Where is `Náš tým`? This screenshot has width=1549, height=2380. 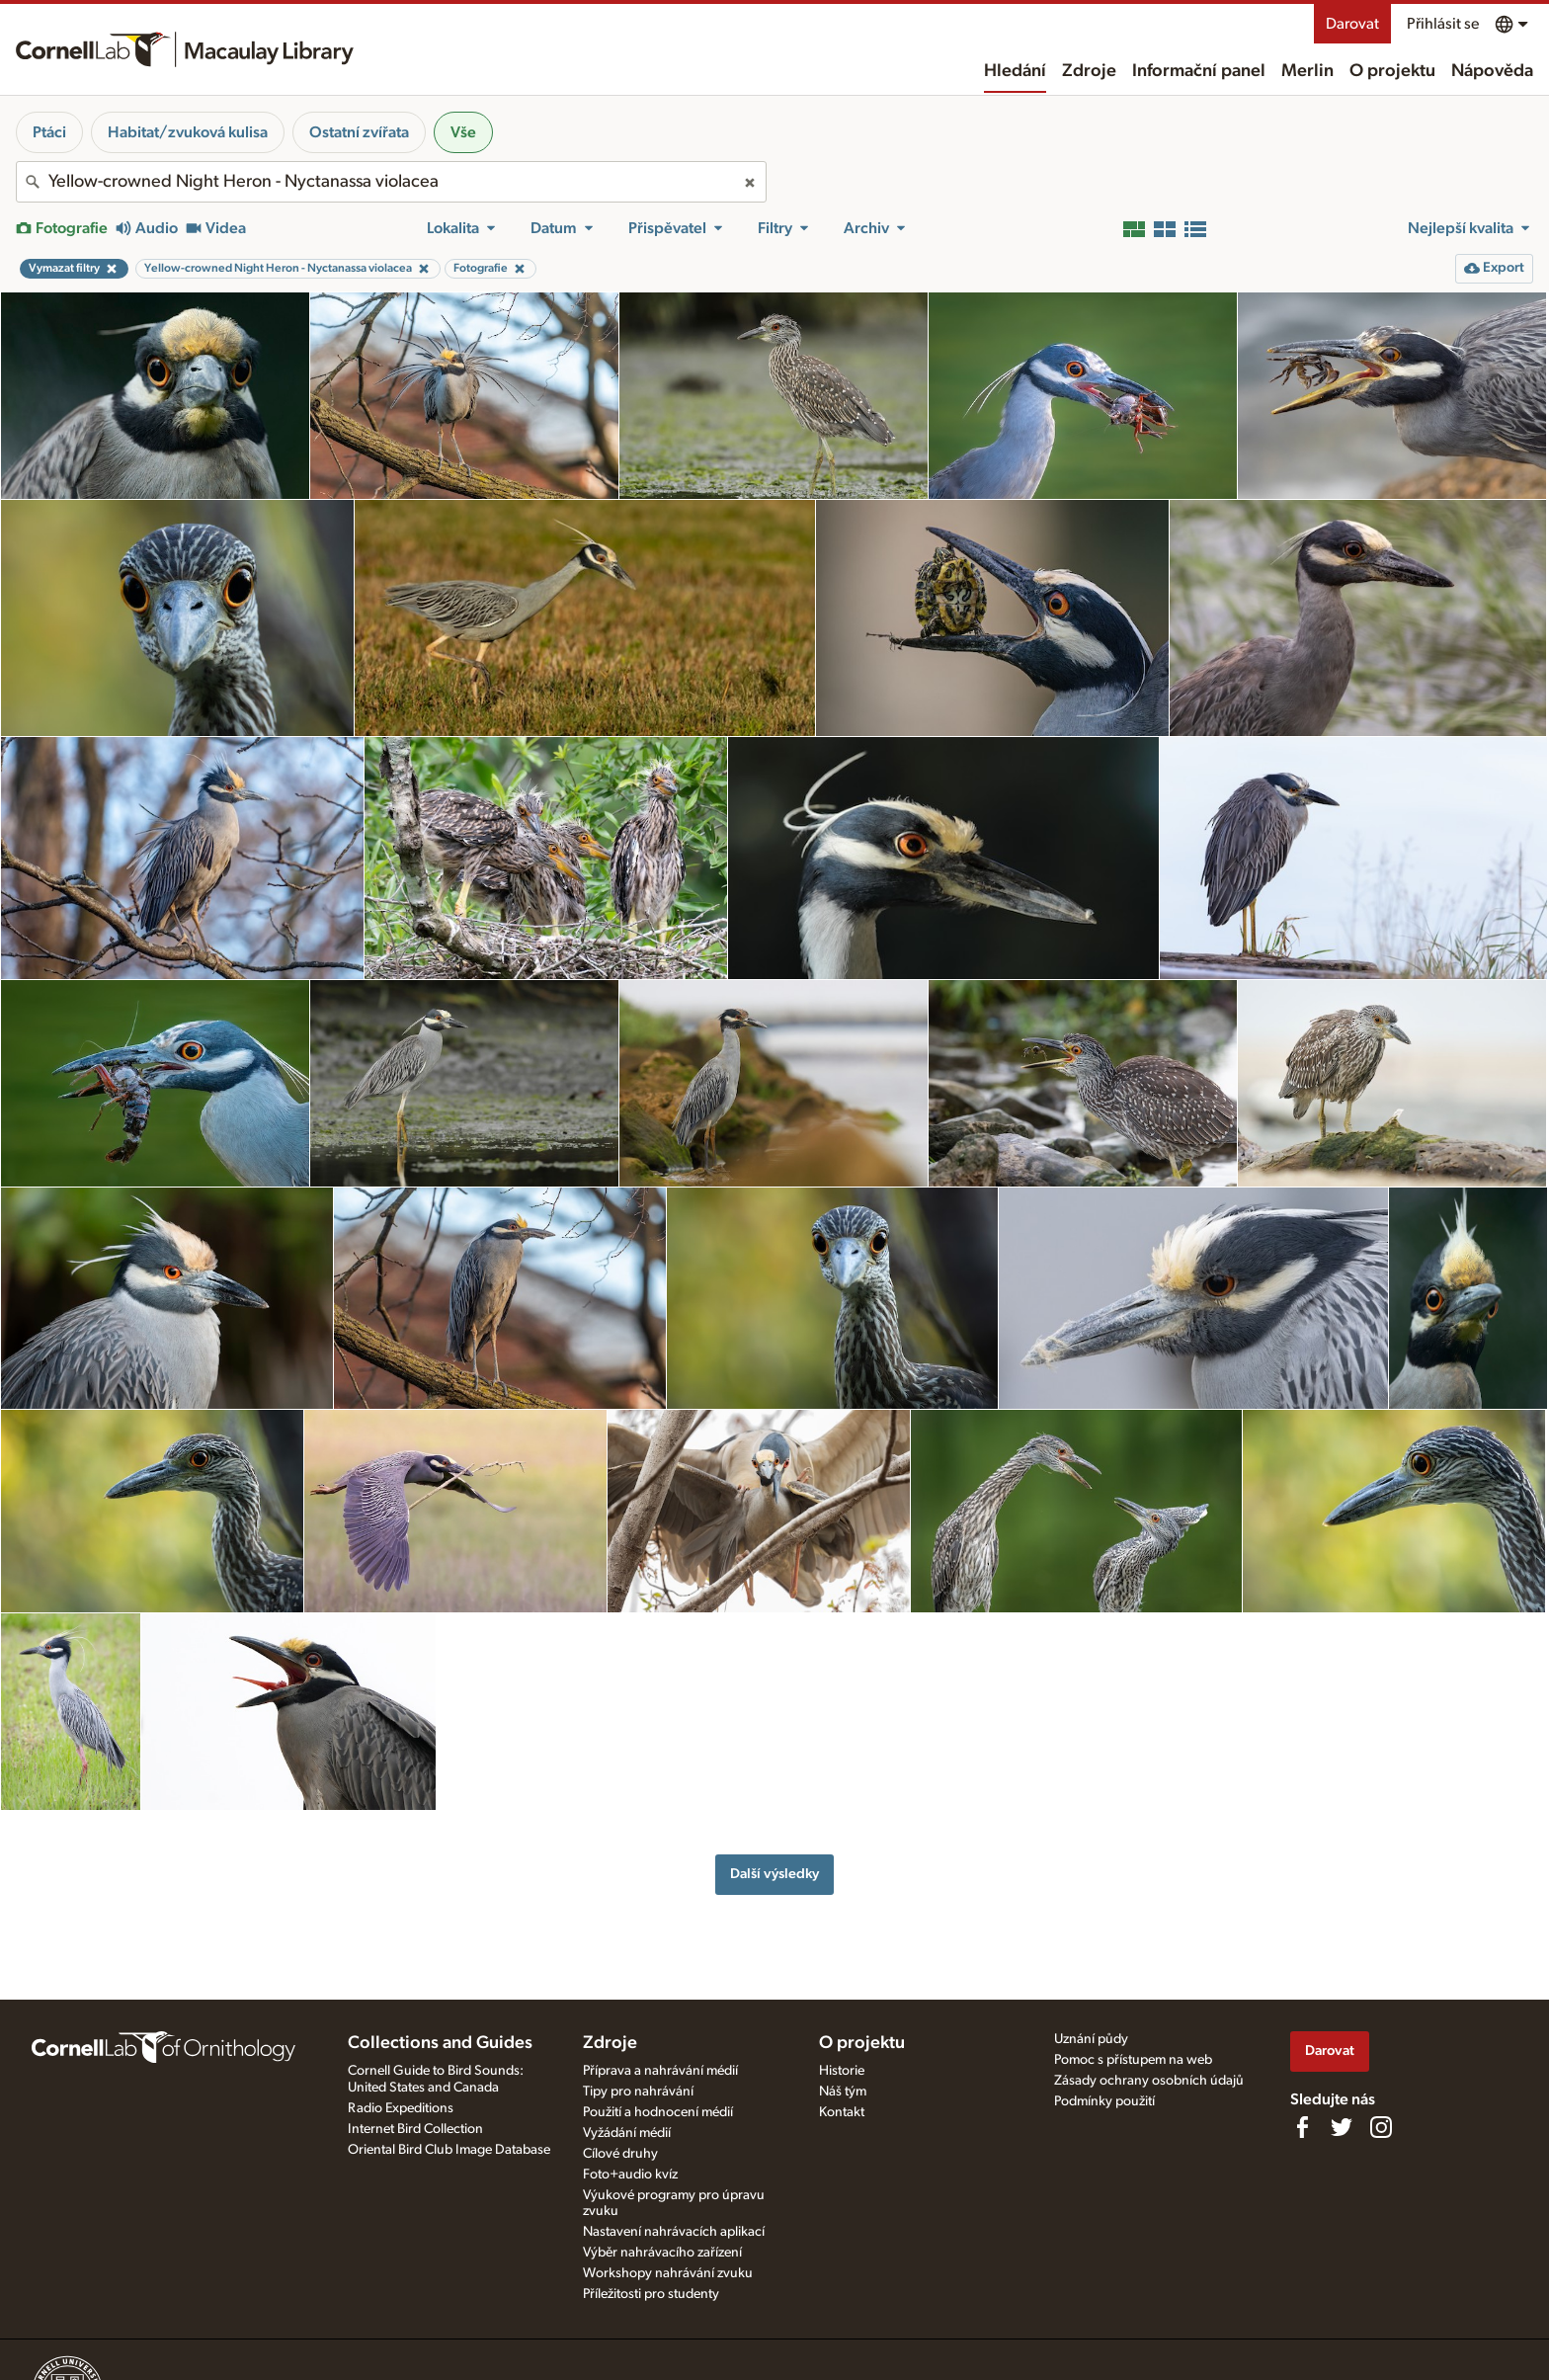
Náš tým is located at coordinates (842, 2091).